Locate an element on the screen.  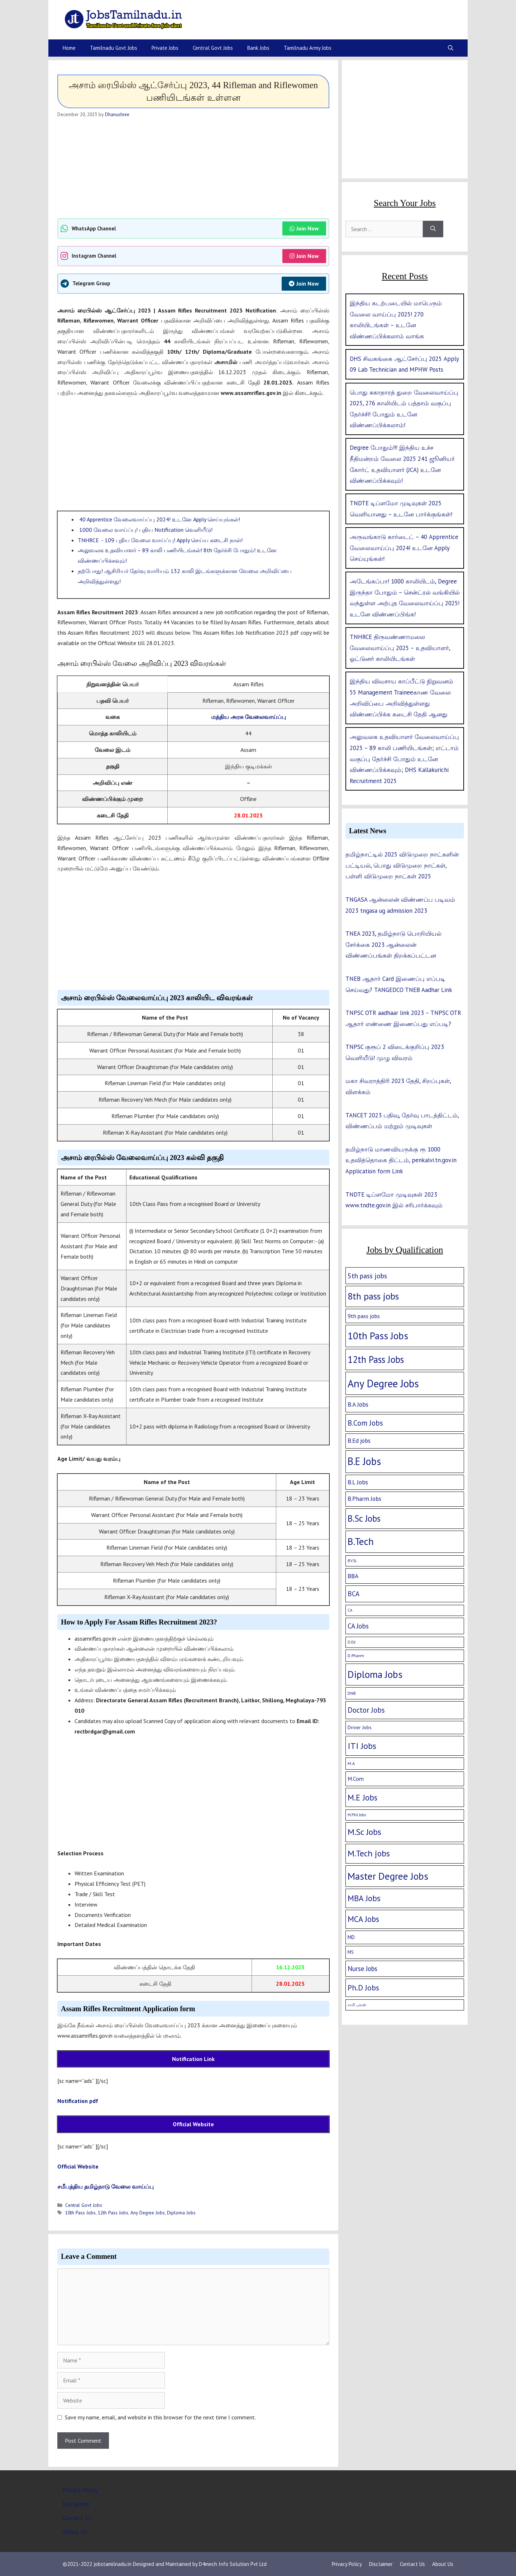
[Open Search Bar] is located at coordinates (450, 48).